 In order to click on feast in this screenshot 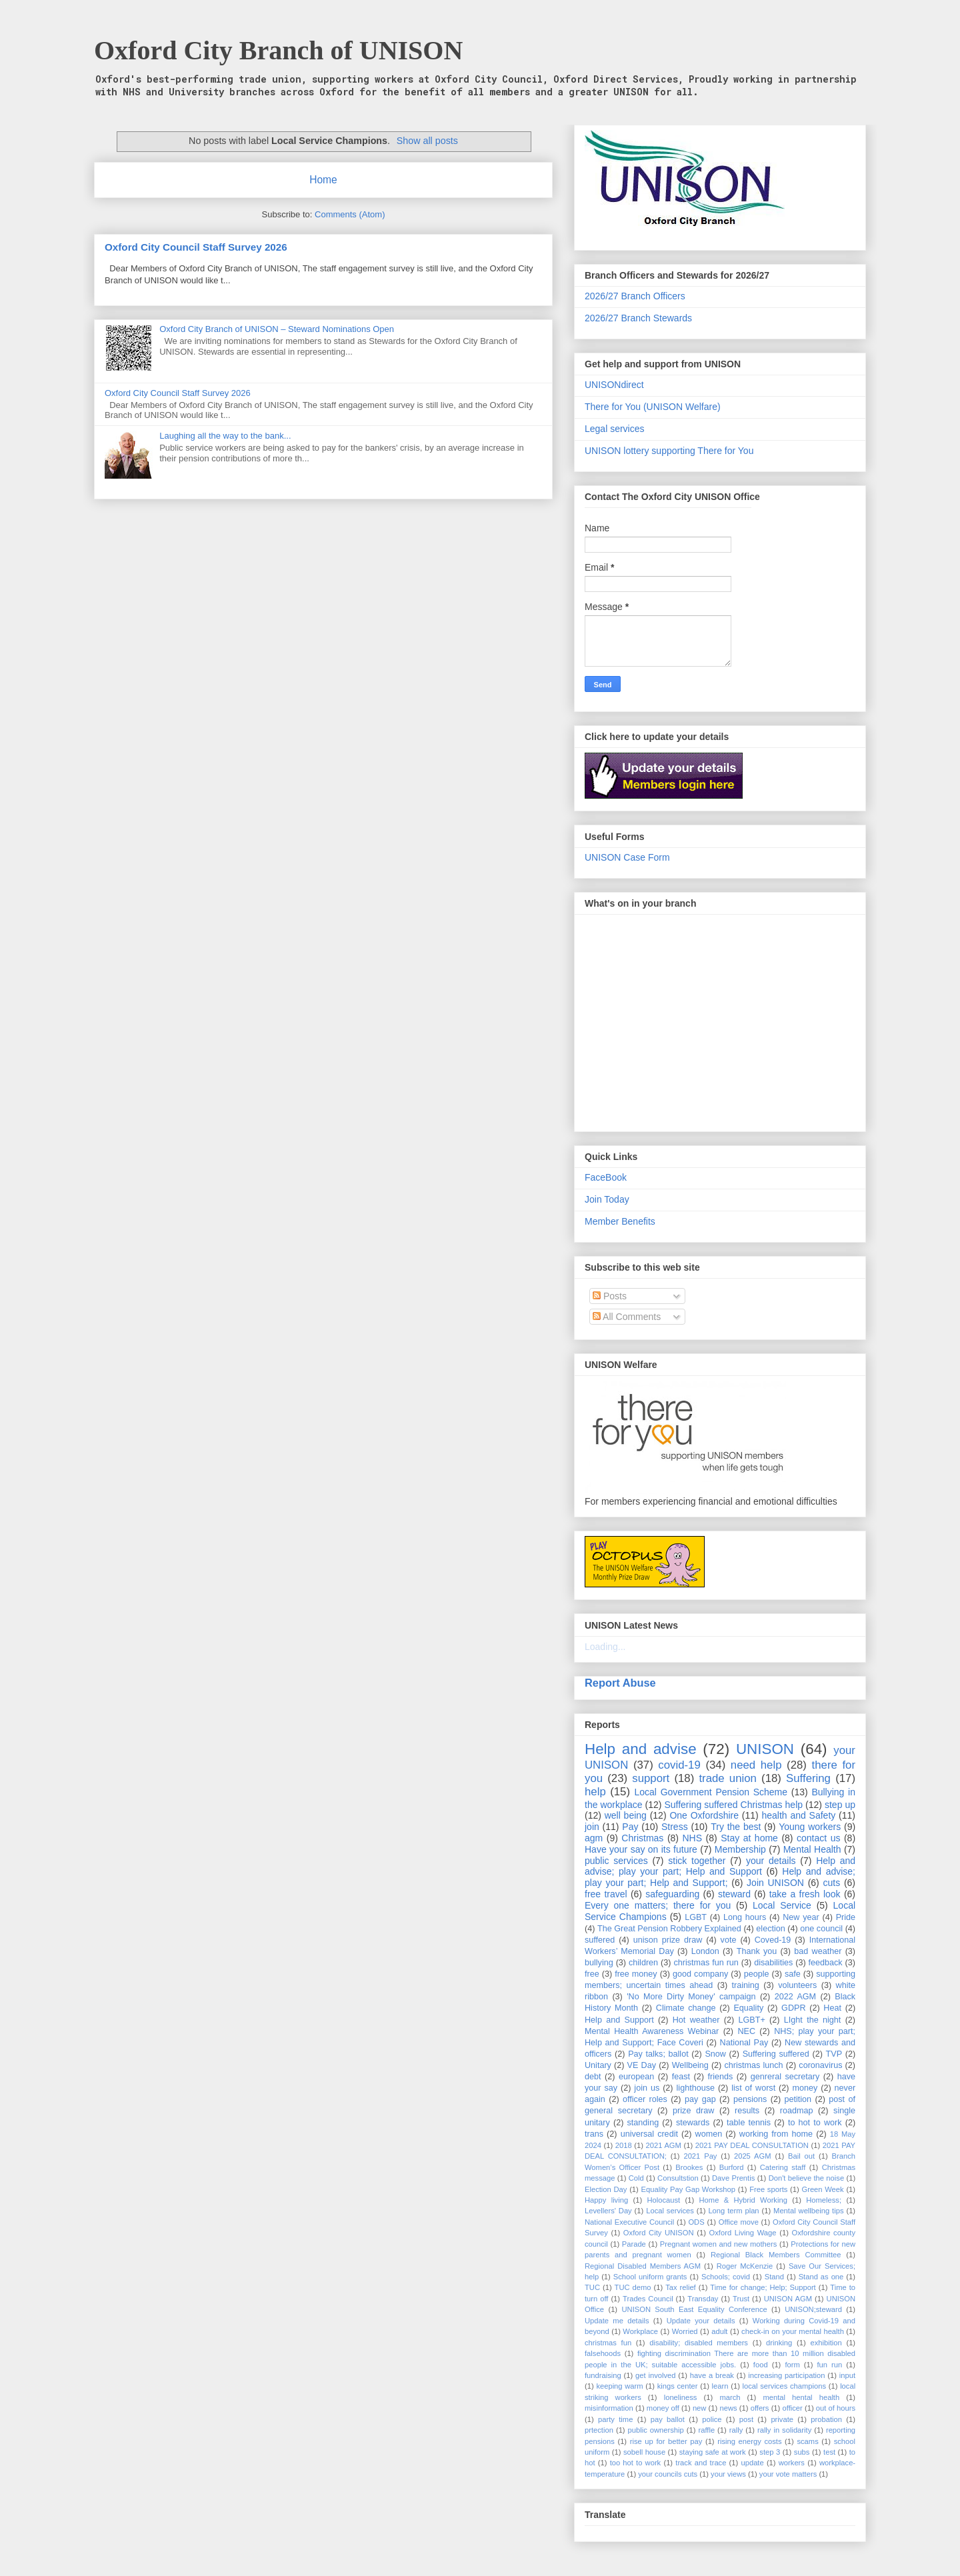, I will do `click(681, 2076)`.